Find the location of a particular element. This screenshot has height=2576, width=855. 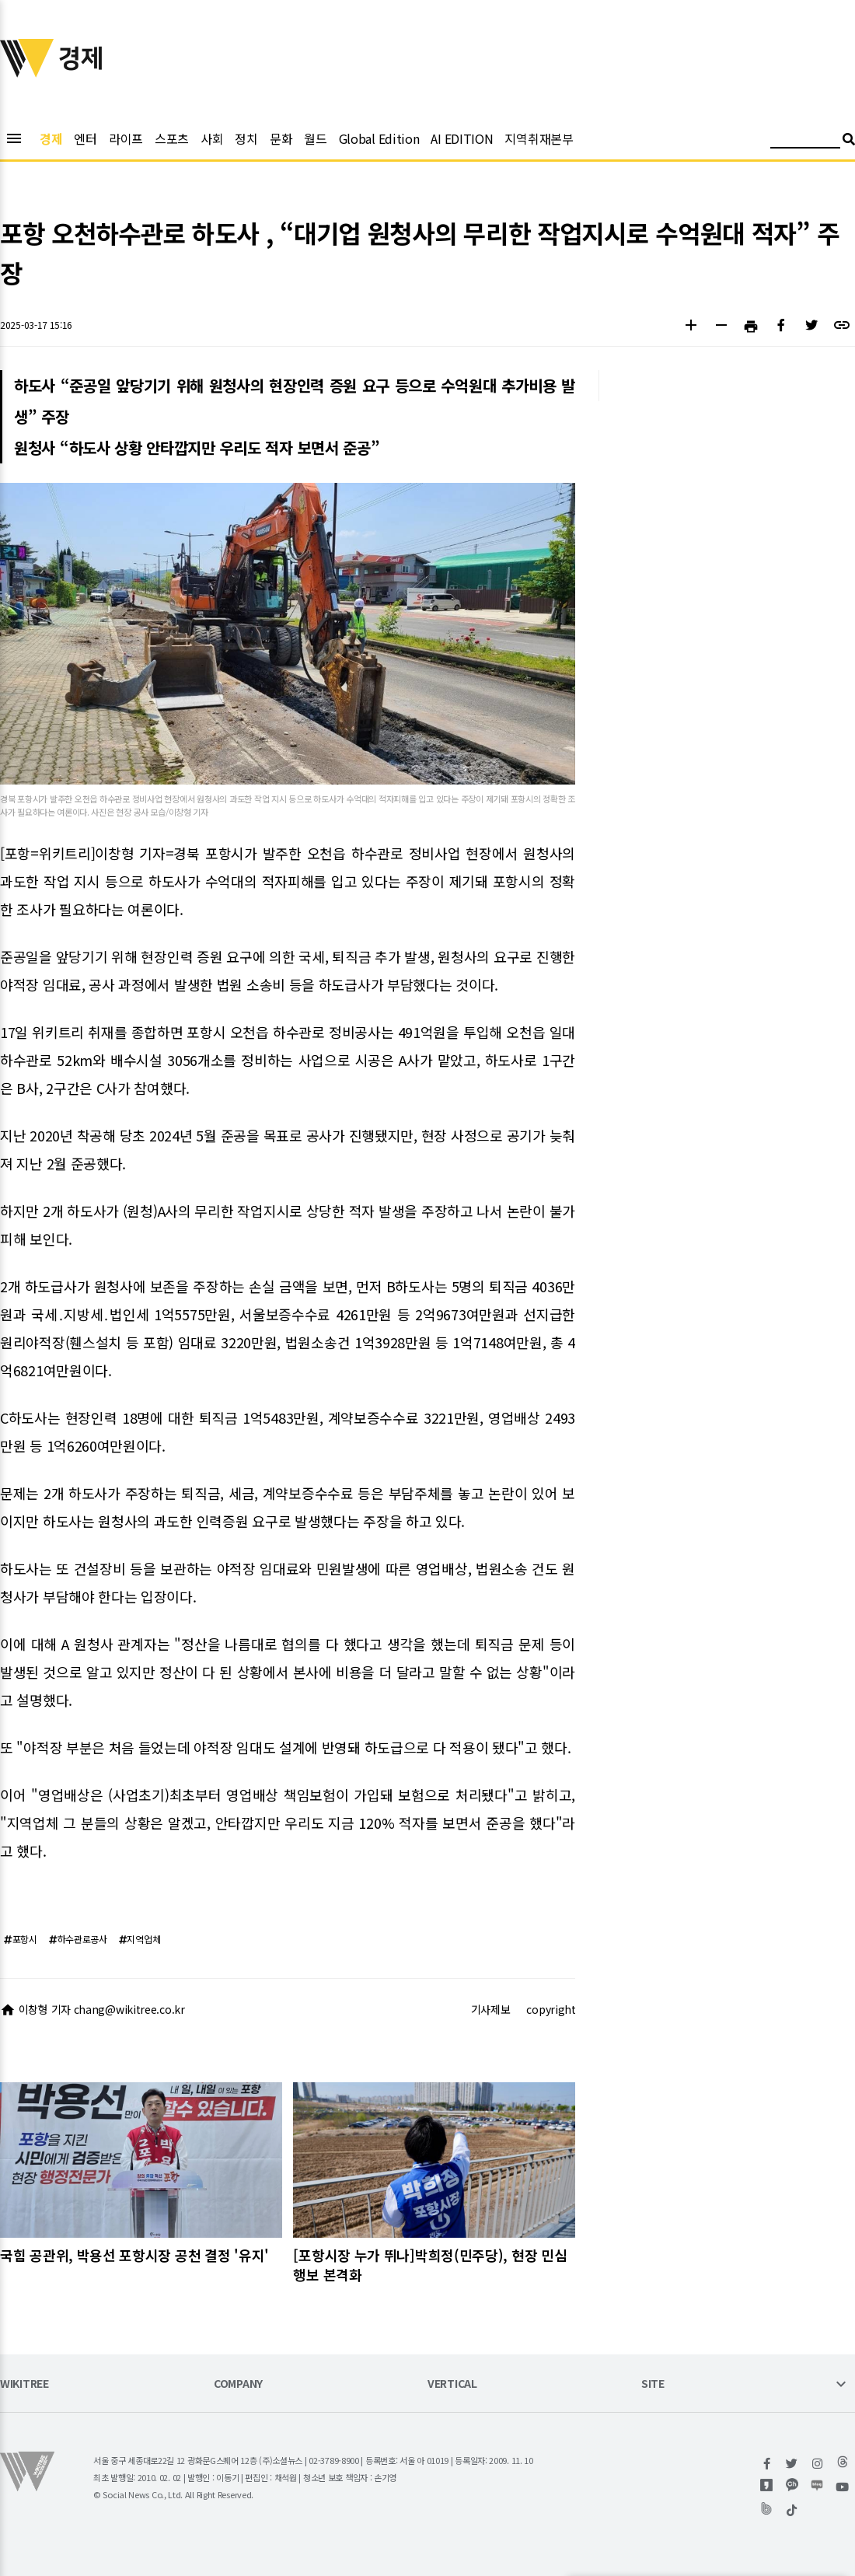

VERTICAL is located at coordinates (452, 2384).